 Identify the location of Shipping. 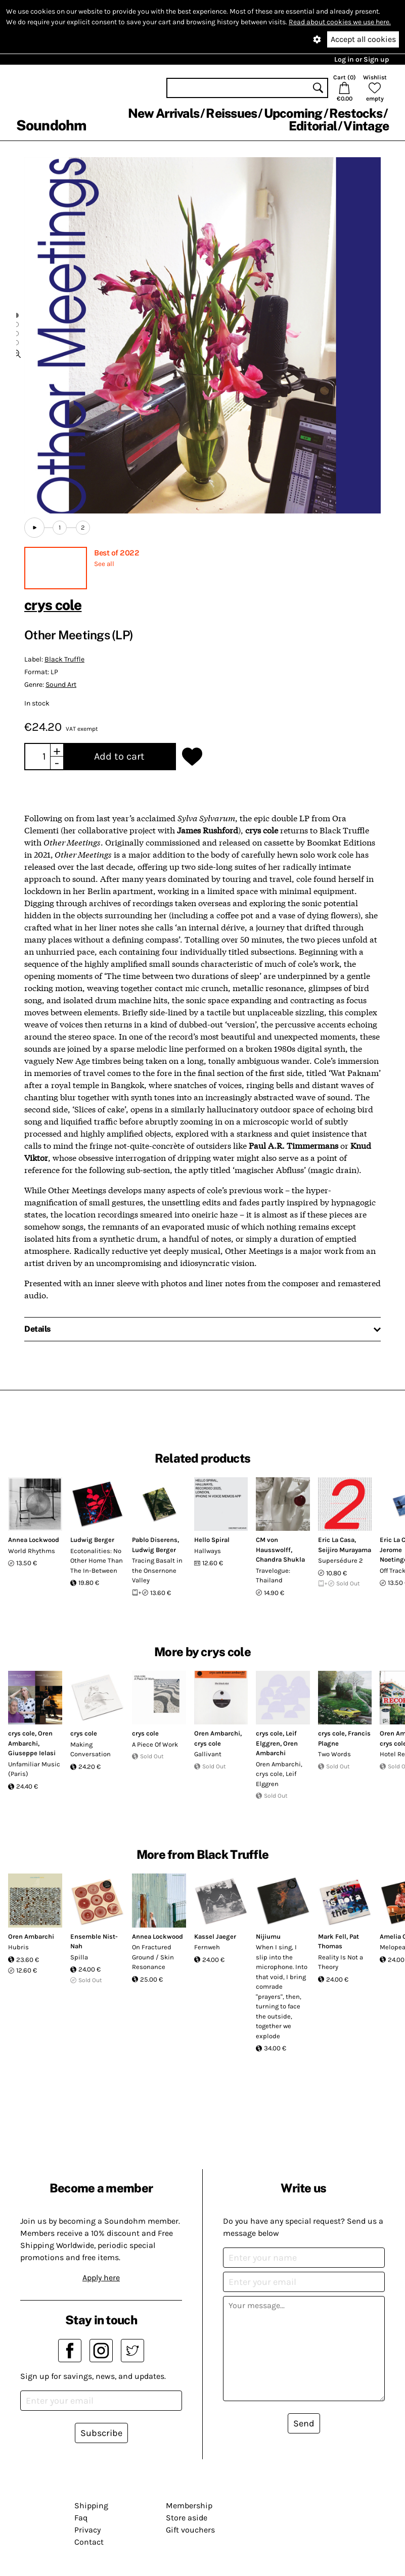
(91, 2505).